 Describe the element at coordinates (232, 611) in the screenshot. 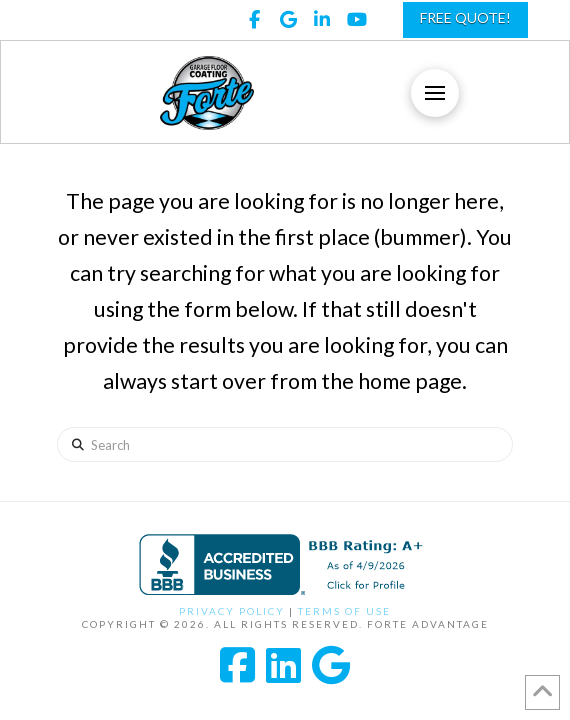

I see `Privacy Policy` at that location.